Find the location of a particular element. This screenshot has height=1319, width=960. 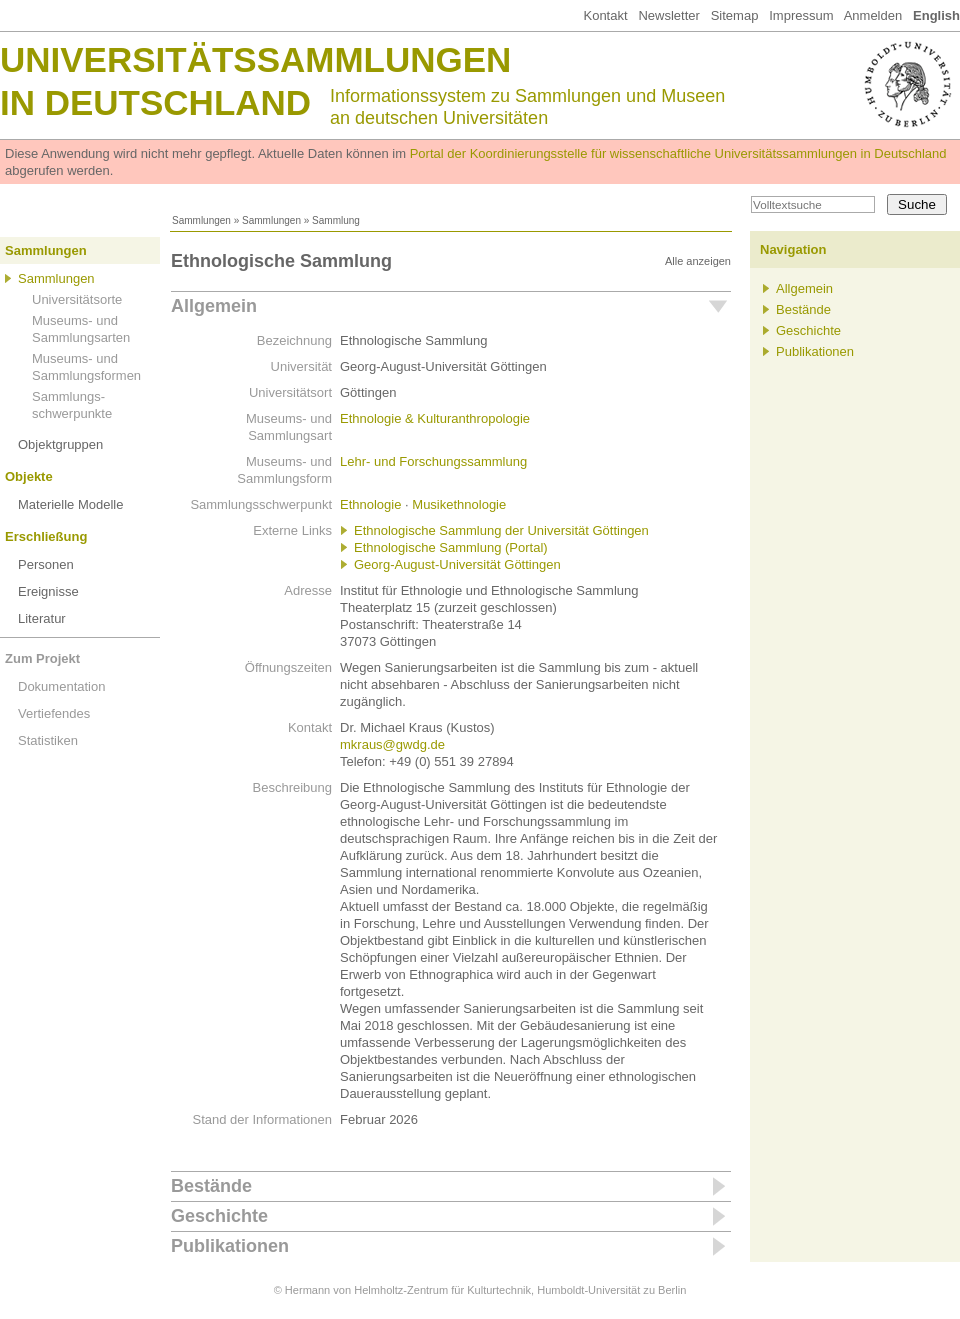

Literatur is located at coordinates (42, 618).